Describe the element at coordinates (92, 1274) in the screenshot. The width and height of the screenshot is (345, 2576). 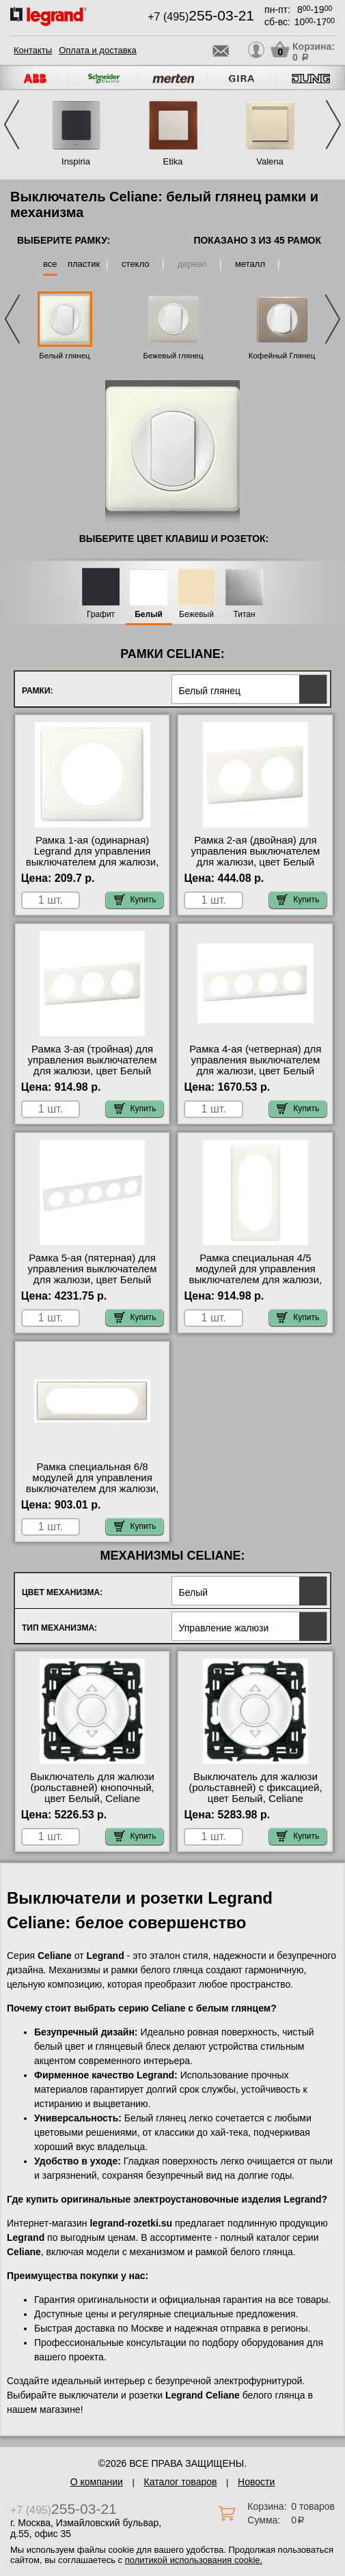
I see `Рамка 5-ая (пятерная) для управления выключателем для жалюзи, цвет Белый глянец, Celiane` at that location.